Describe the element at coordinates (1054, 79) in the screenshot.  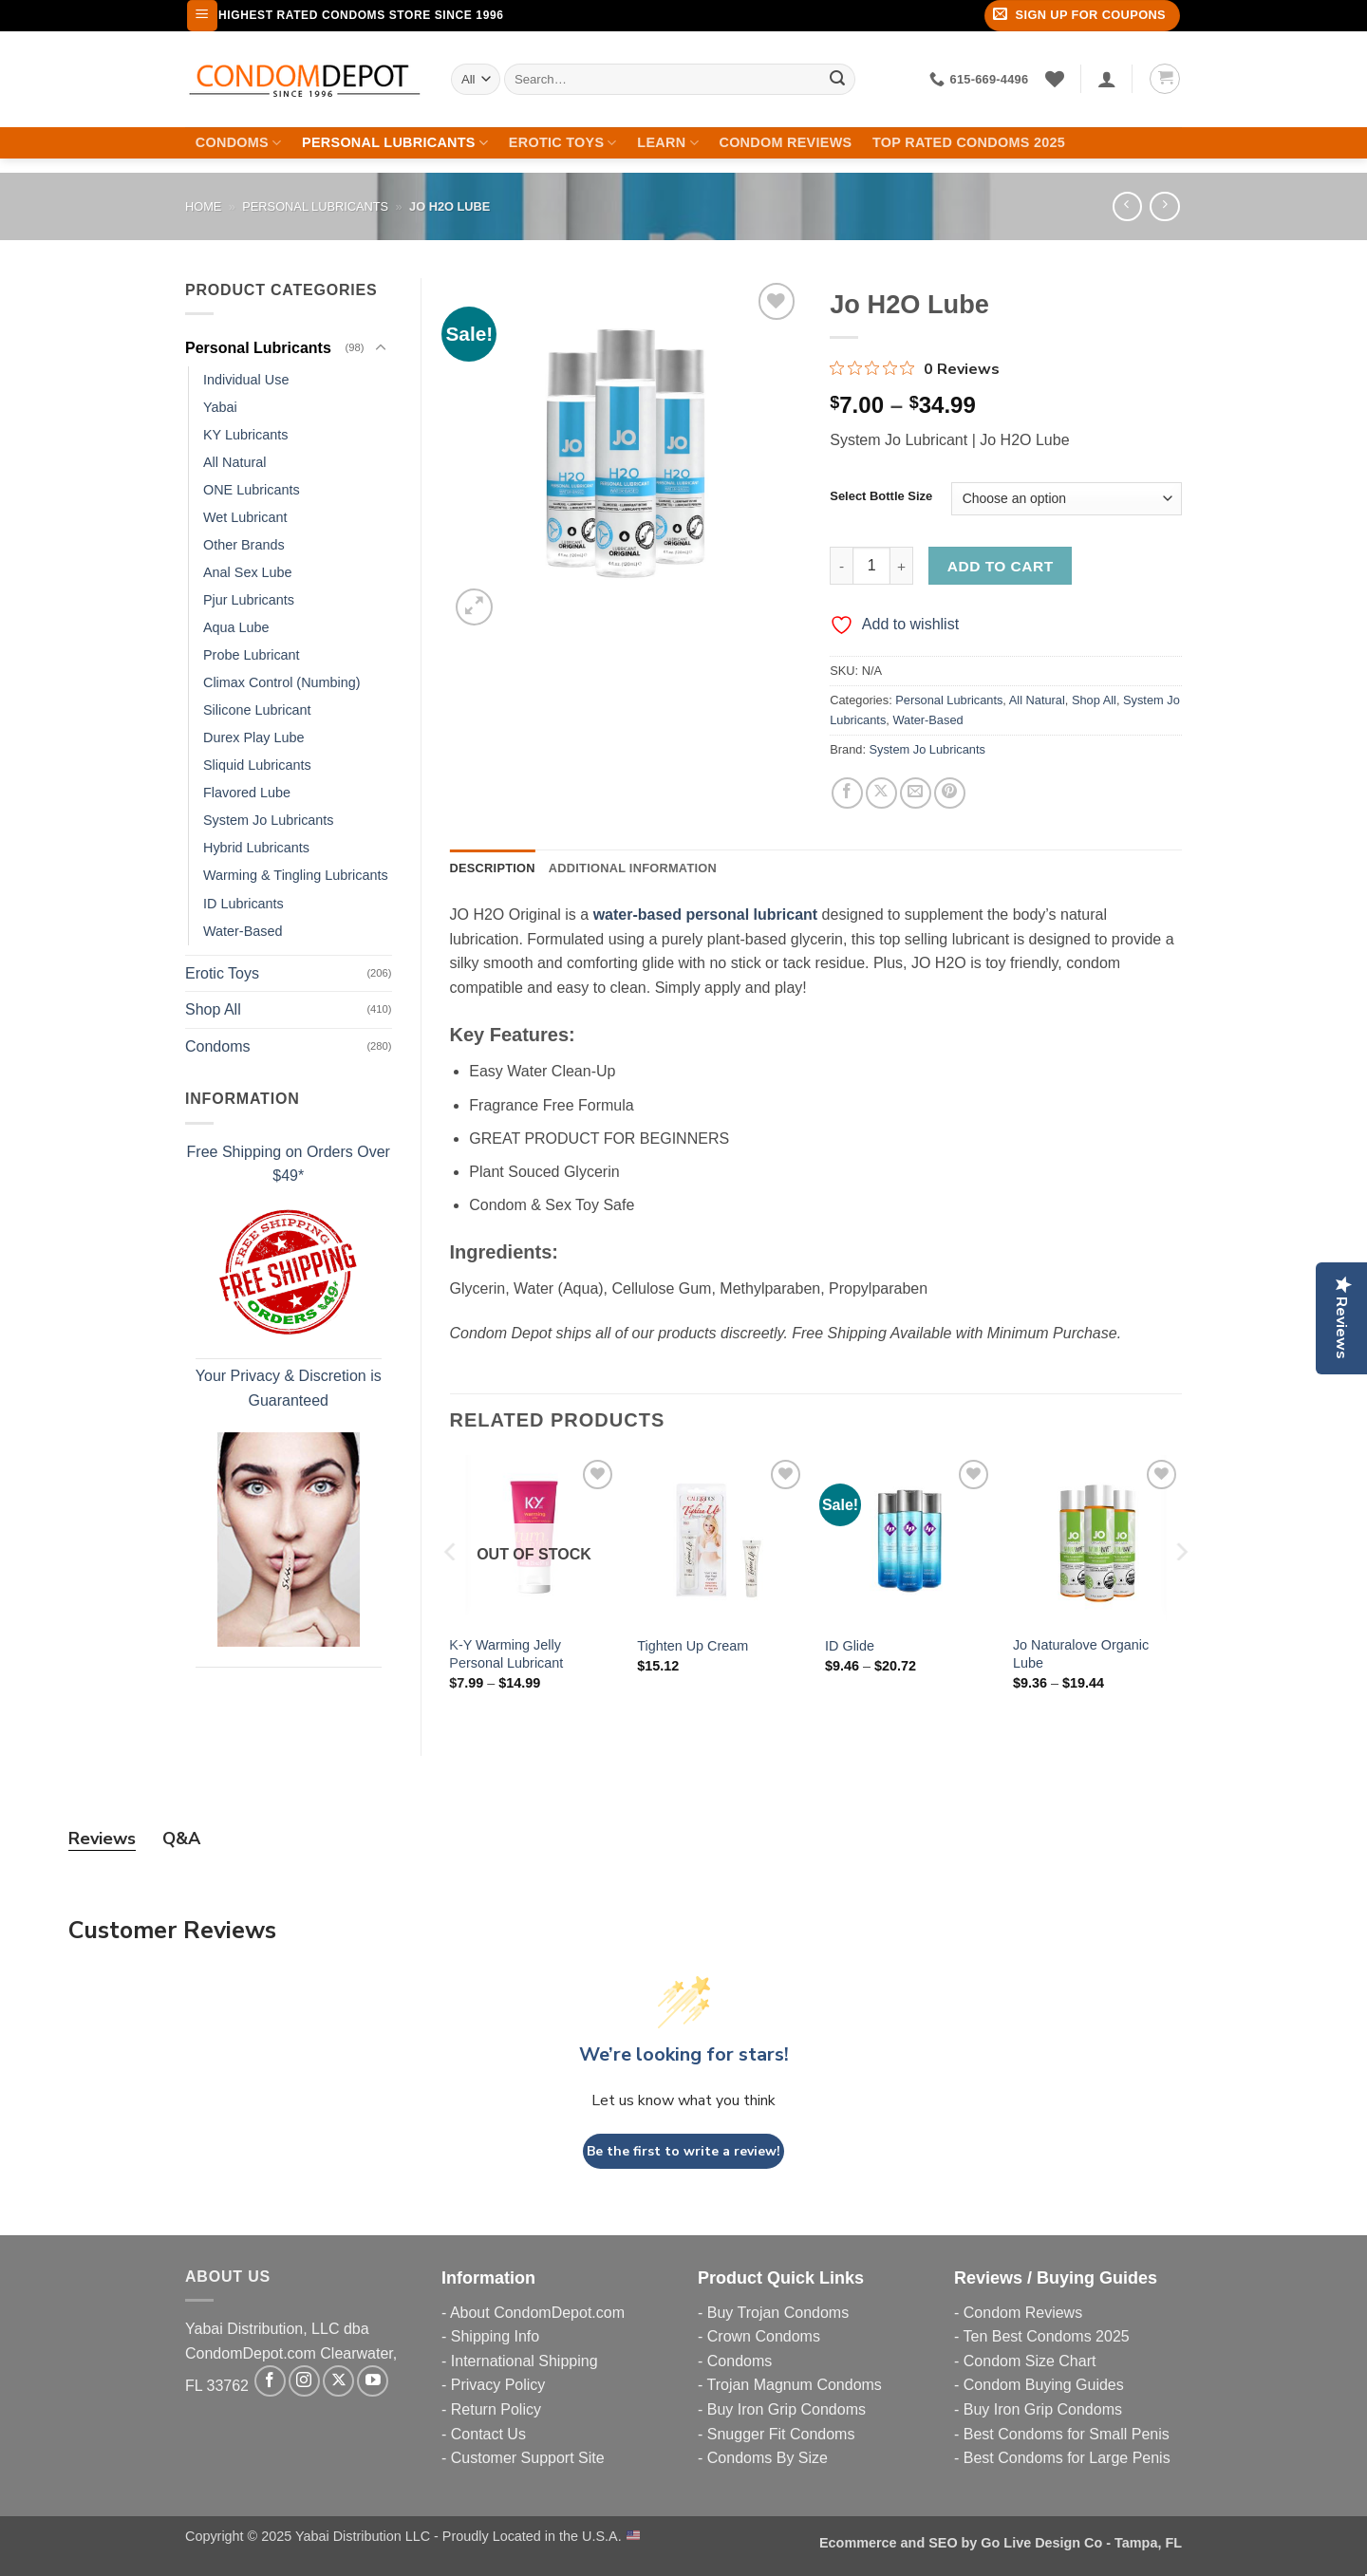
I see `[Wishlist]` at that location.